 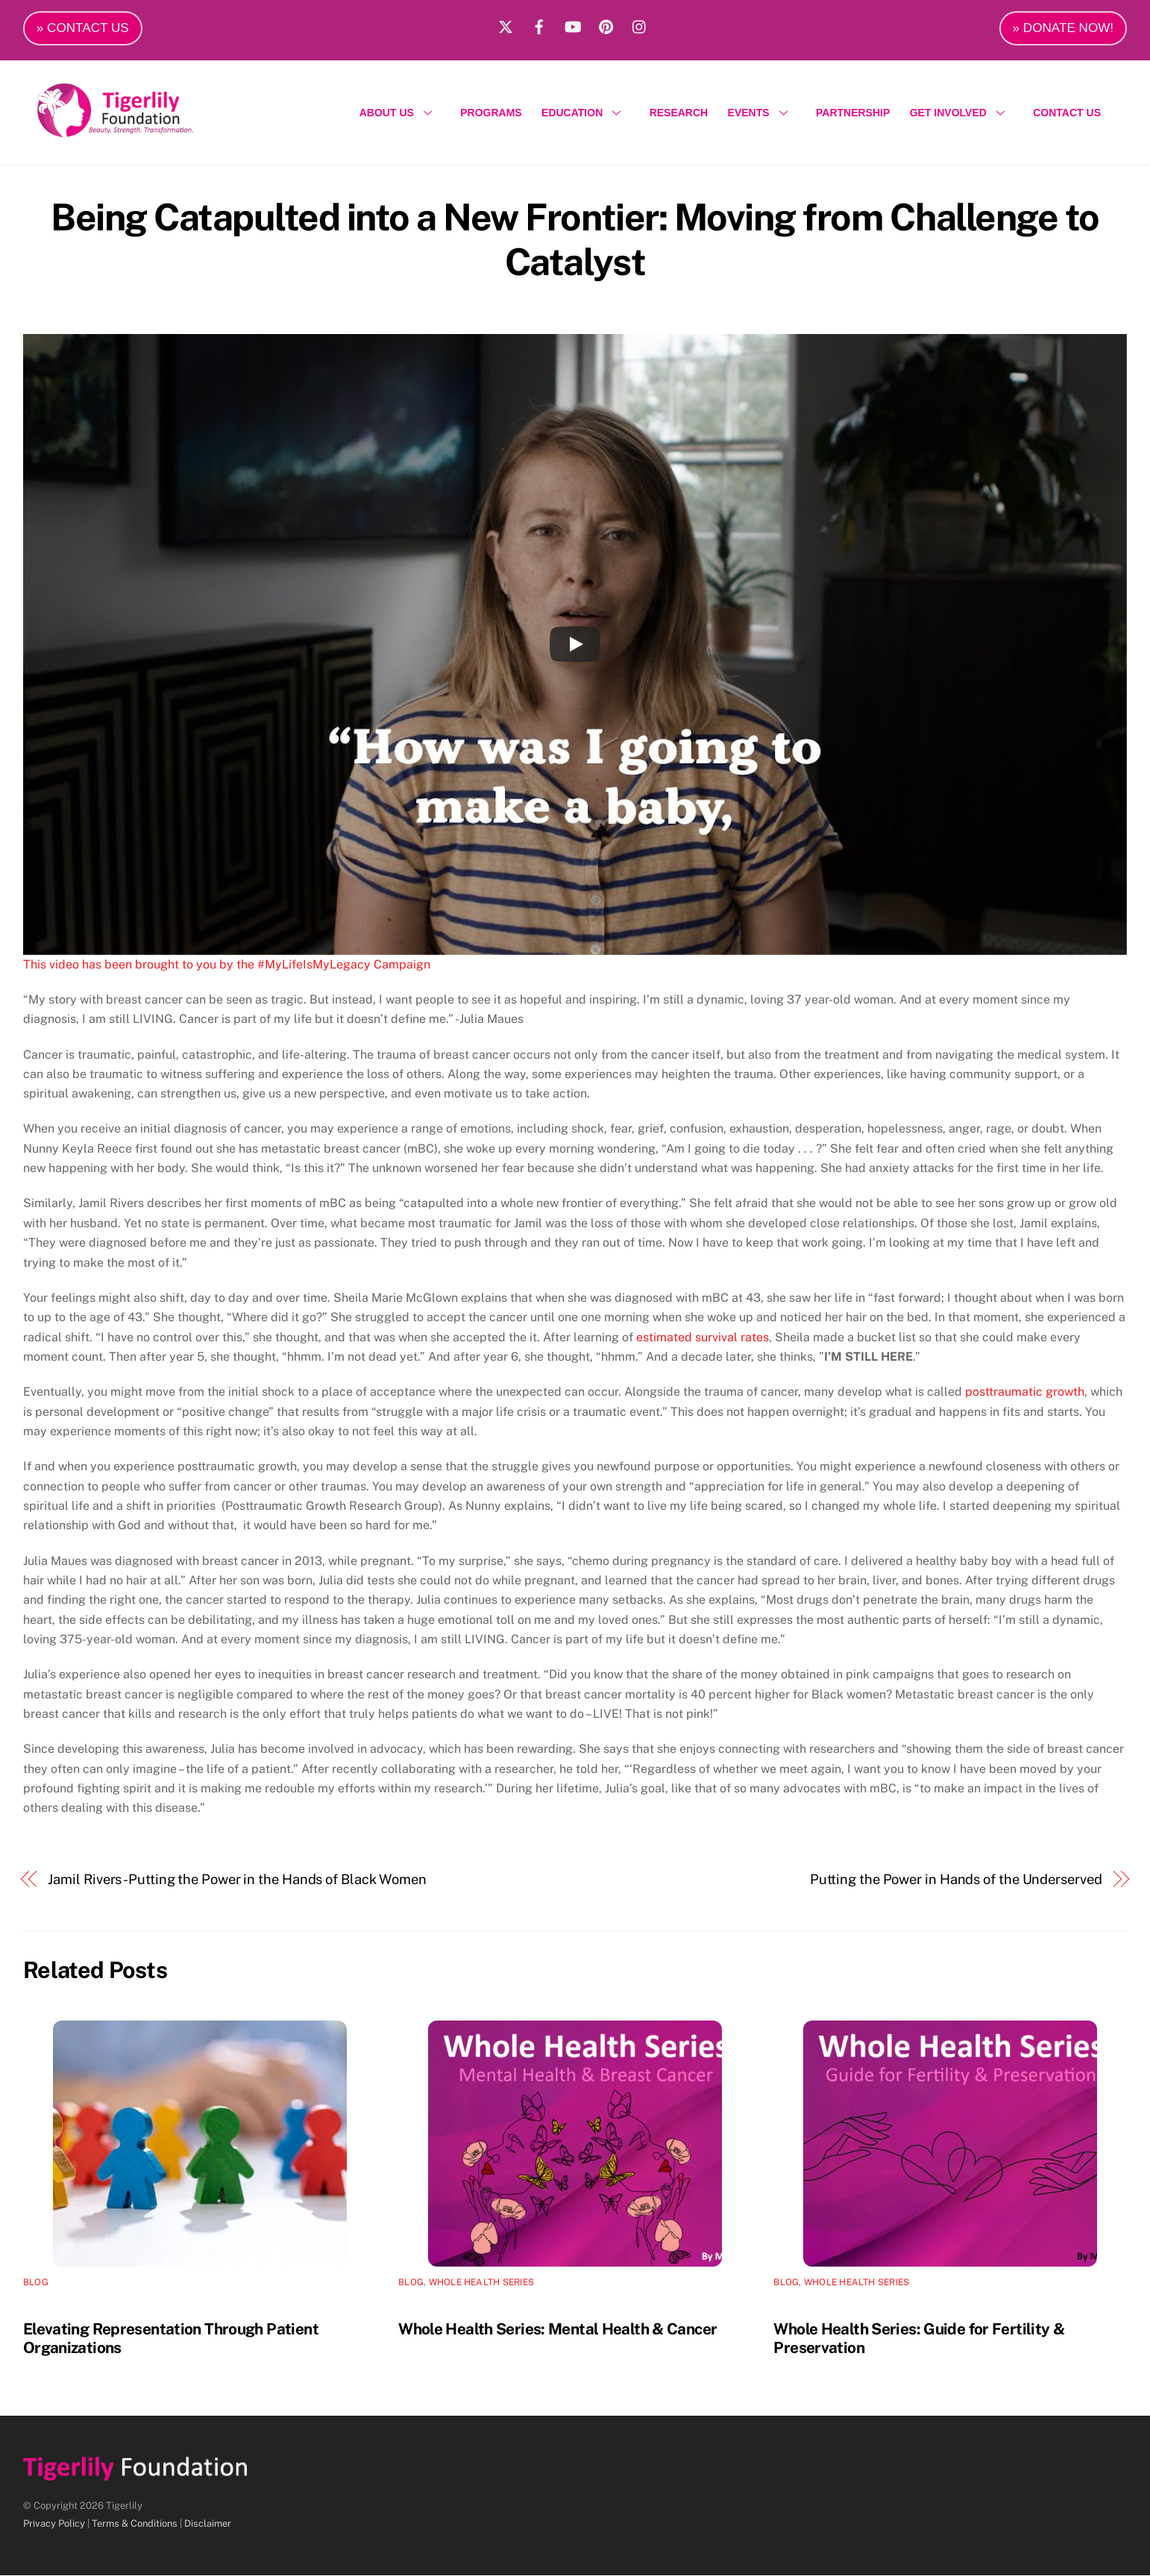 I want to click on Whole Health Series, so click(x=482, y=2283).